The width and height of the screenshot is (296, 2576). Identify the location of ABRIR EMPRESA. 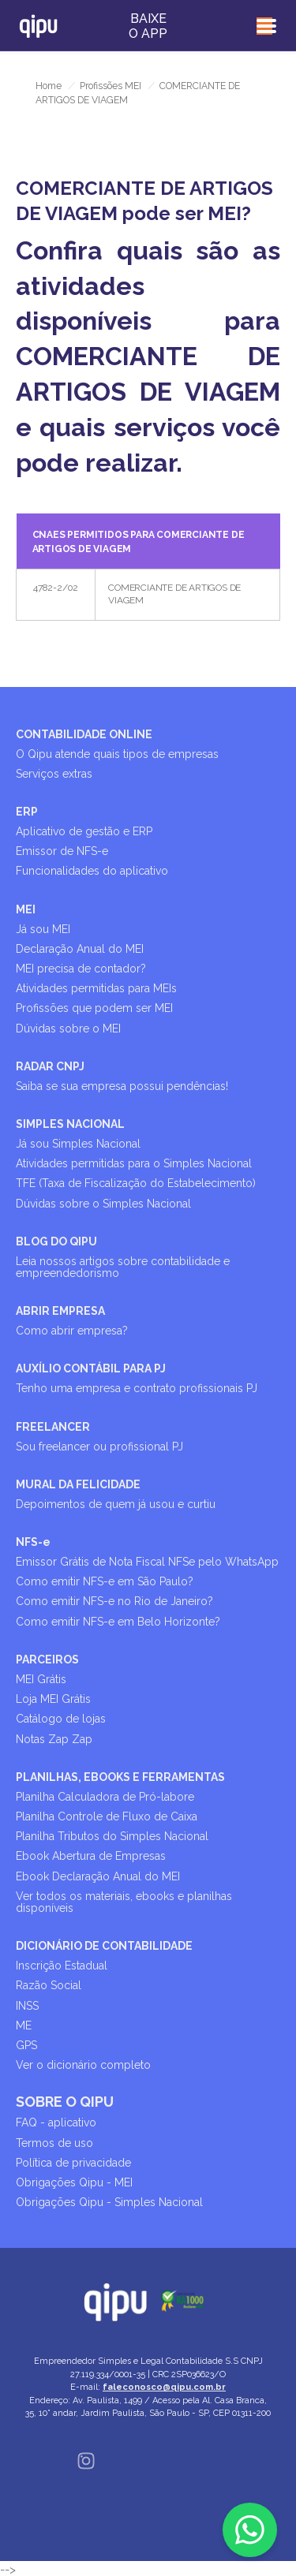
(60, 1311).